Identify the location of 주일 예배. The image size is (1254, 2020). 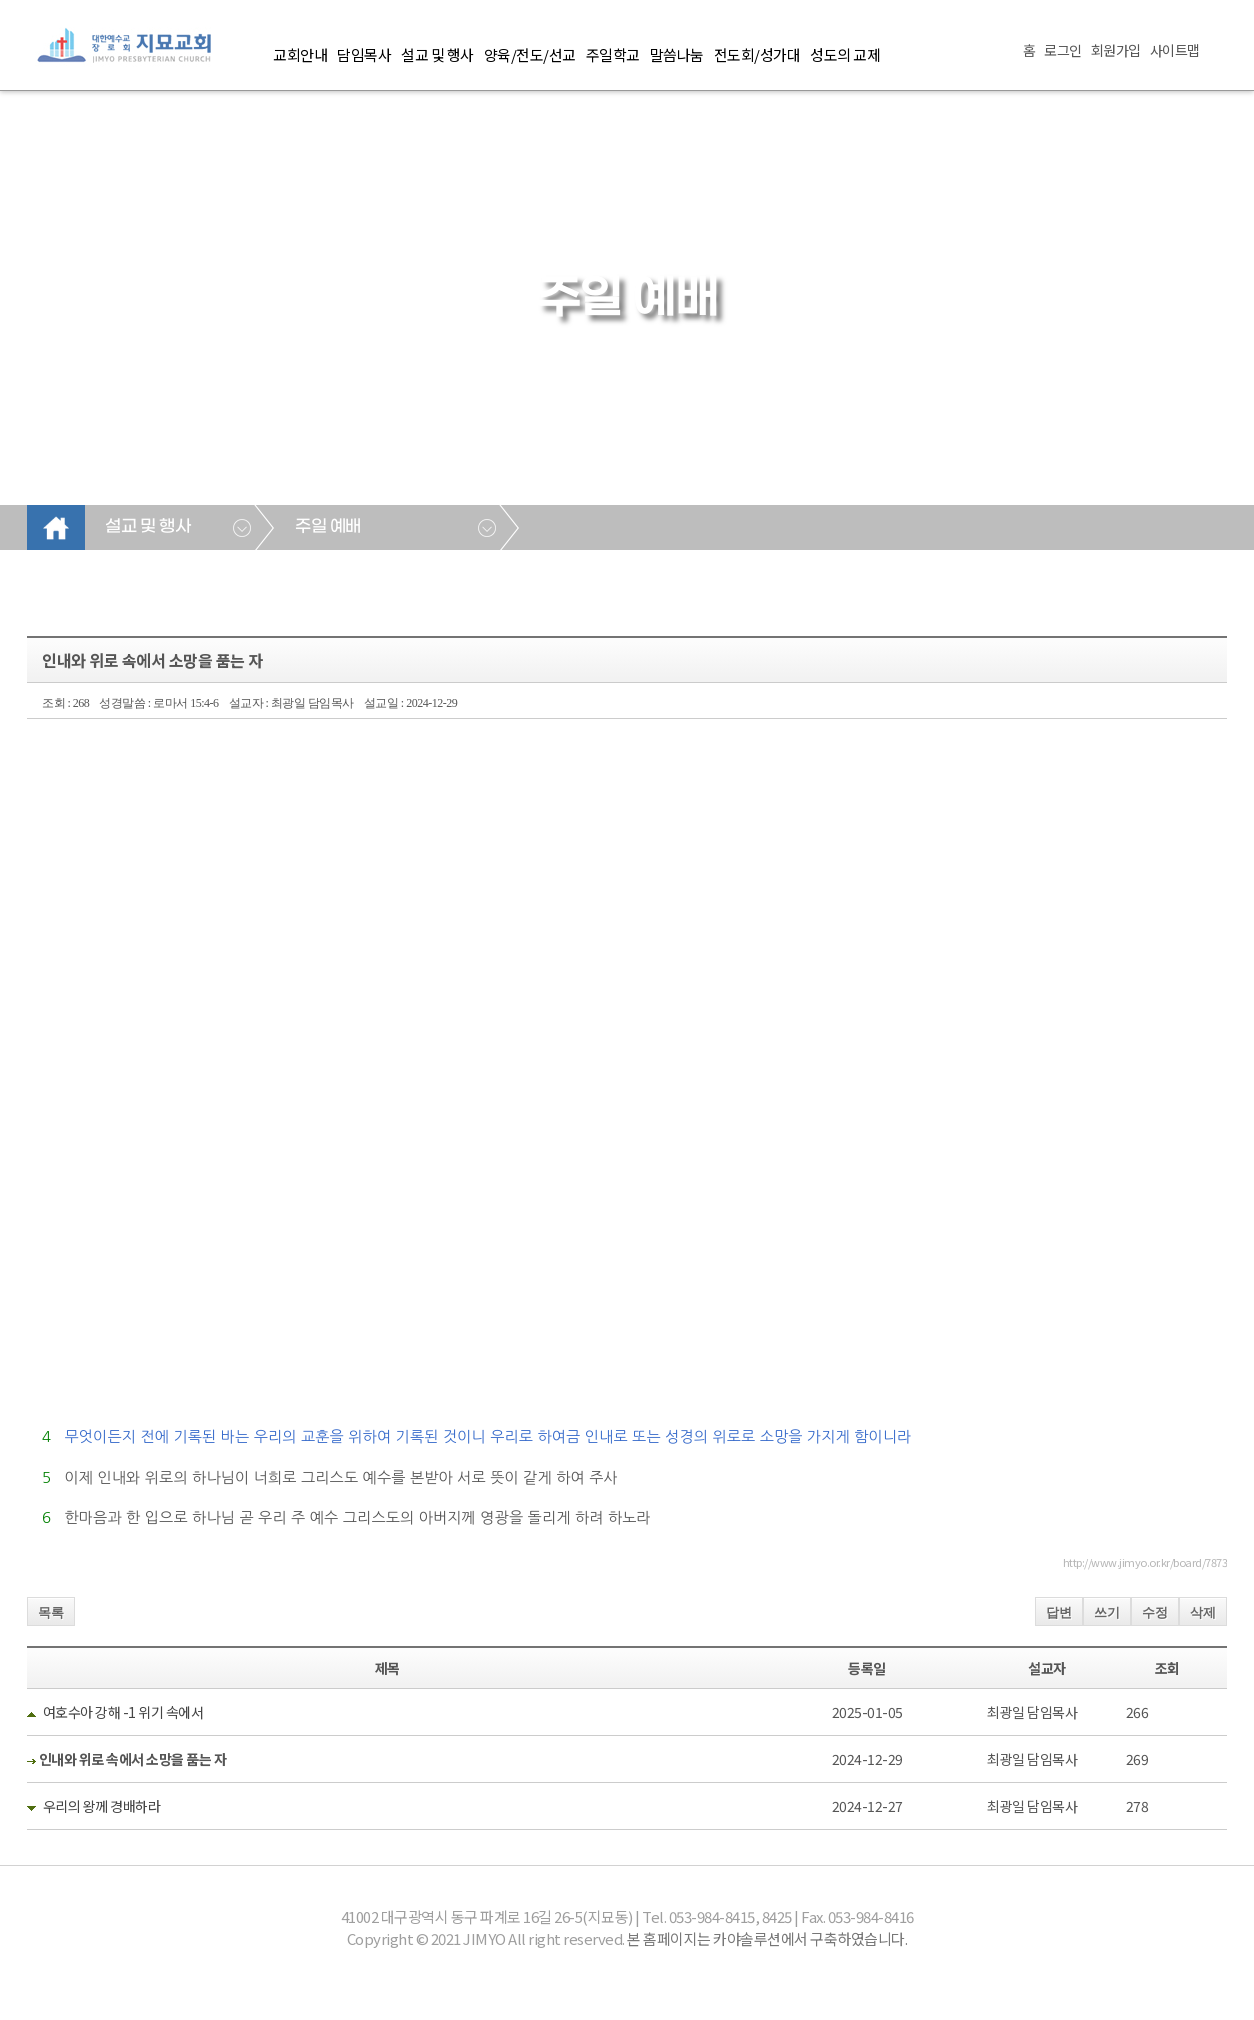
(328, 527).